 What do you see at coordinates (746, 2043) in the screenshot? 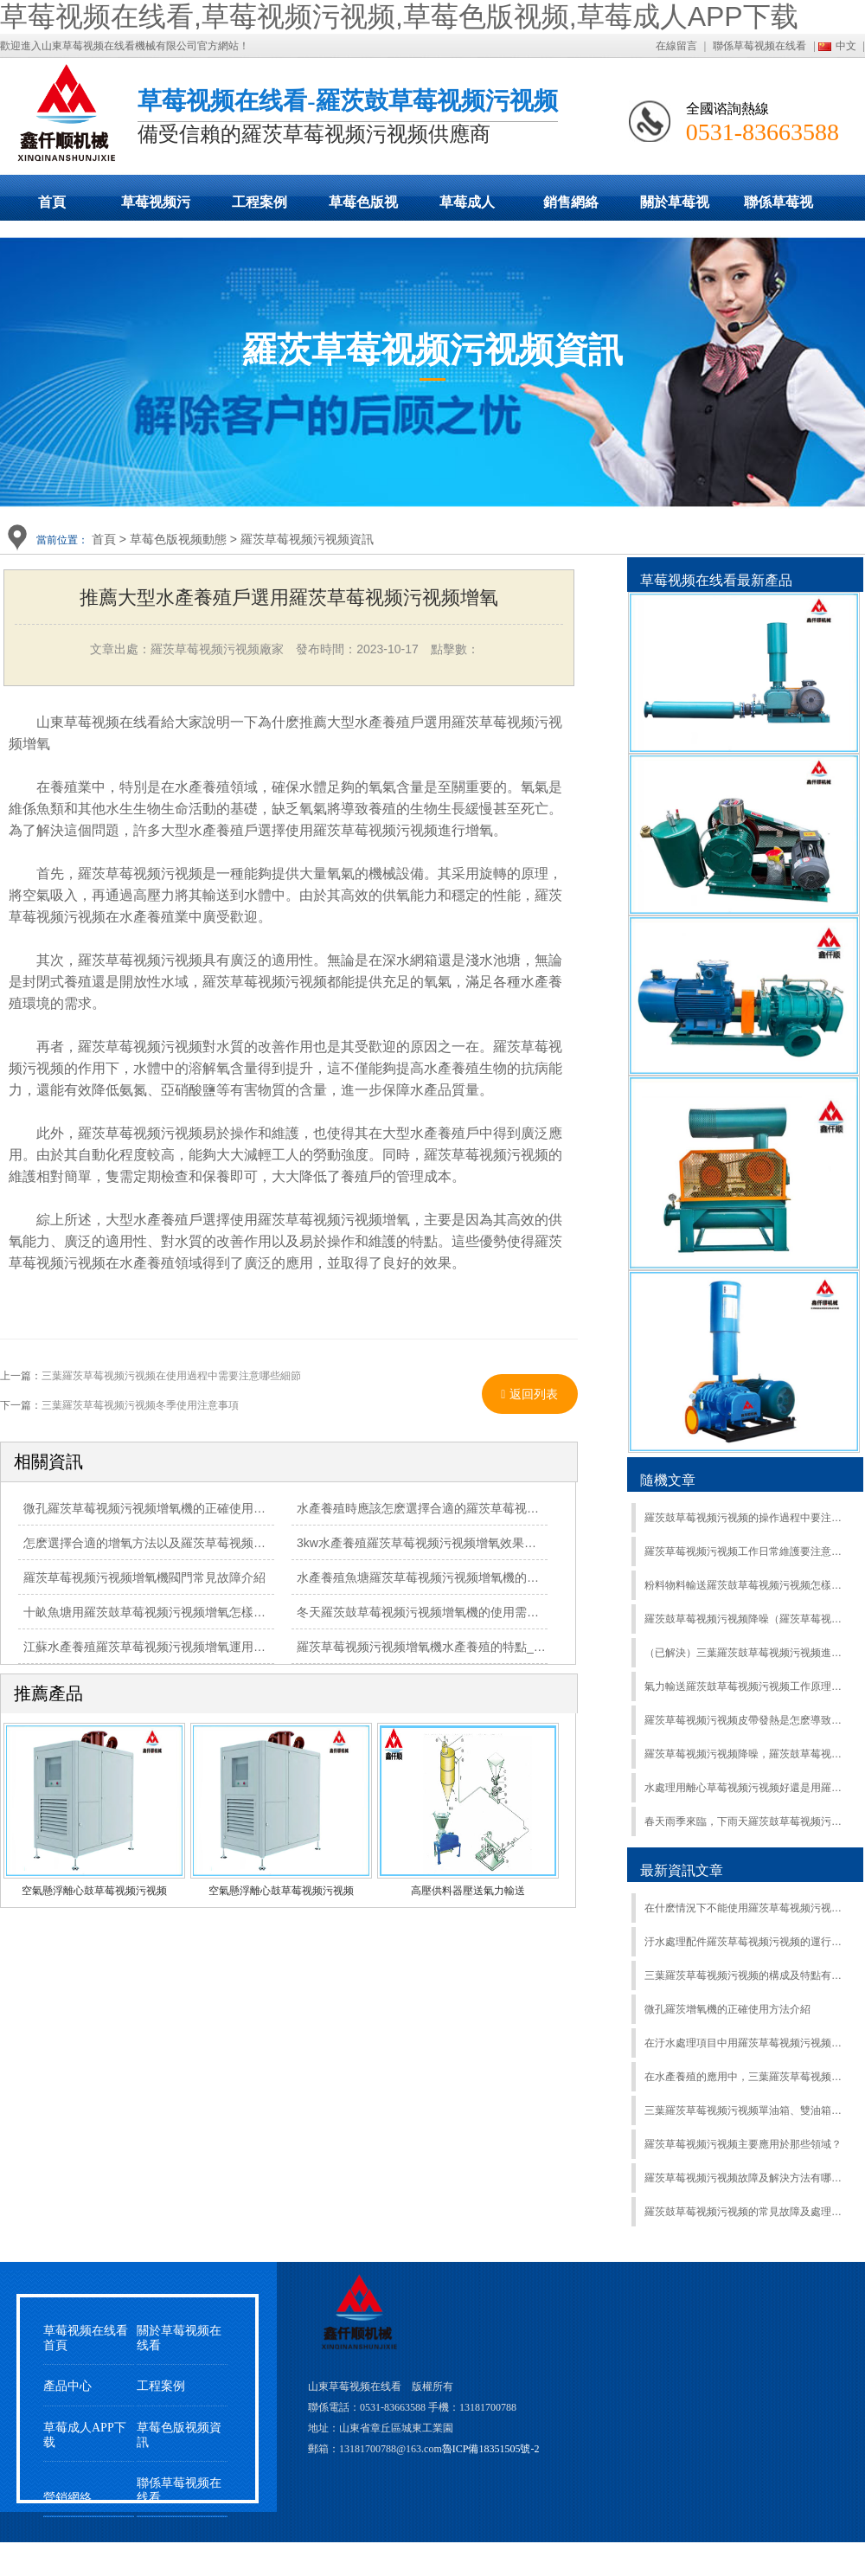
I see `在汙水處理項目中用羅茨草莓视频污视频有哪些經驗？怎麽選擇？` at bounding box center [746, 2043].